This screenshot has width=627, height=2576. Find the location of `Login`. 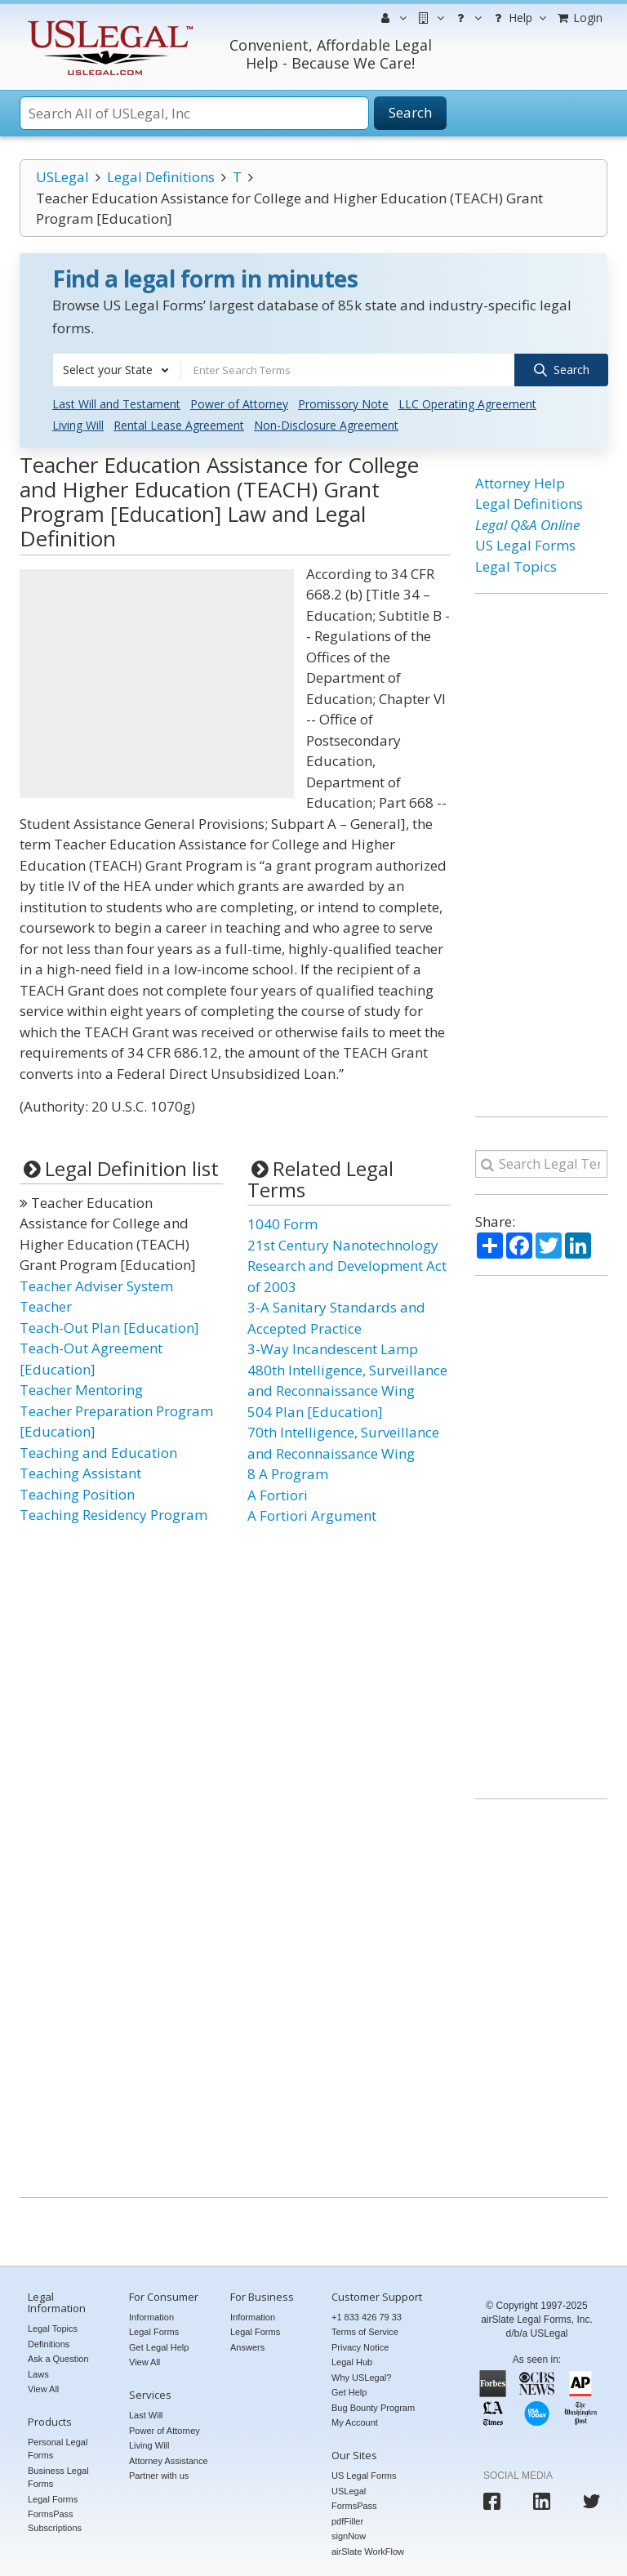

Login is located at coordinates (579, 17).